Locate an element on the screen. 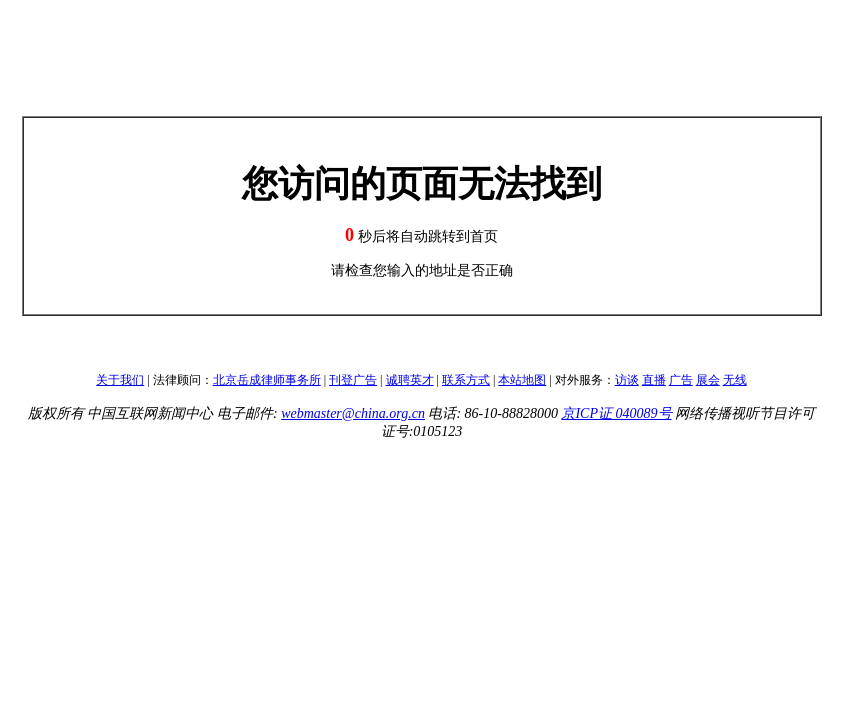 The width and height of the screenshot is (843, 720). 关于我们 is located at coordinates (120, 380).